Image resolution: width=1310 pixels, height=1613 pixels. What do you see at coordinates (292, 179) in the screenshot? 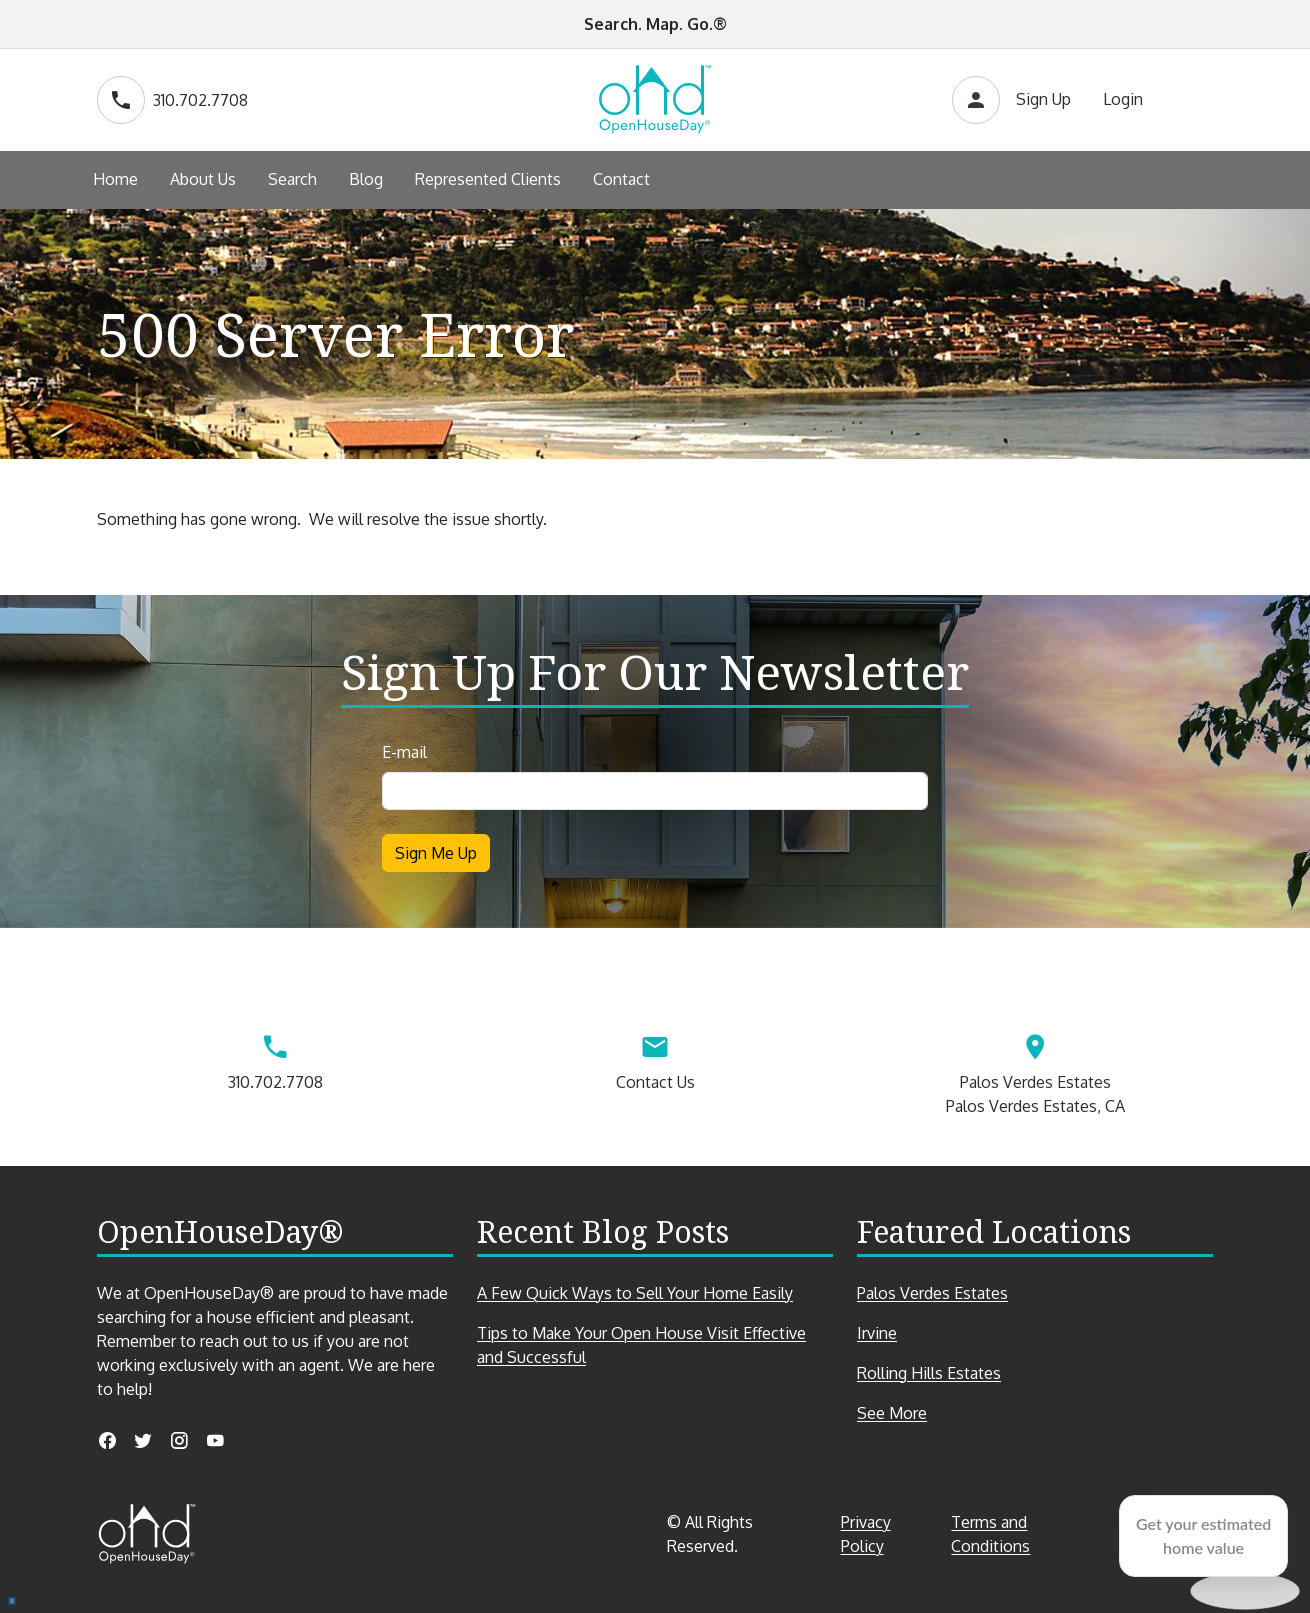
I see `Search` at bounding box center [292, 179].